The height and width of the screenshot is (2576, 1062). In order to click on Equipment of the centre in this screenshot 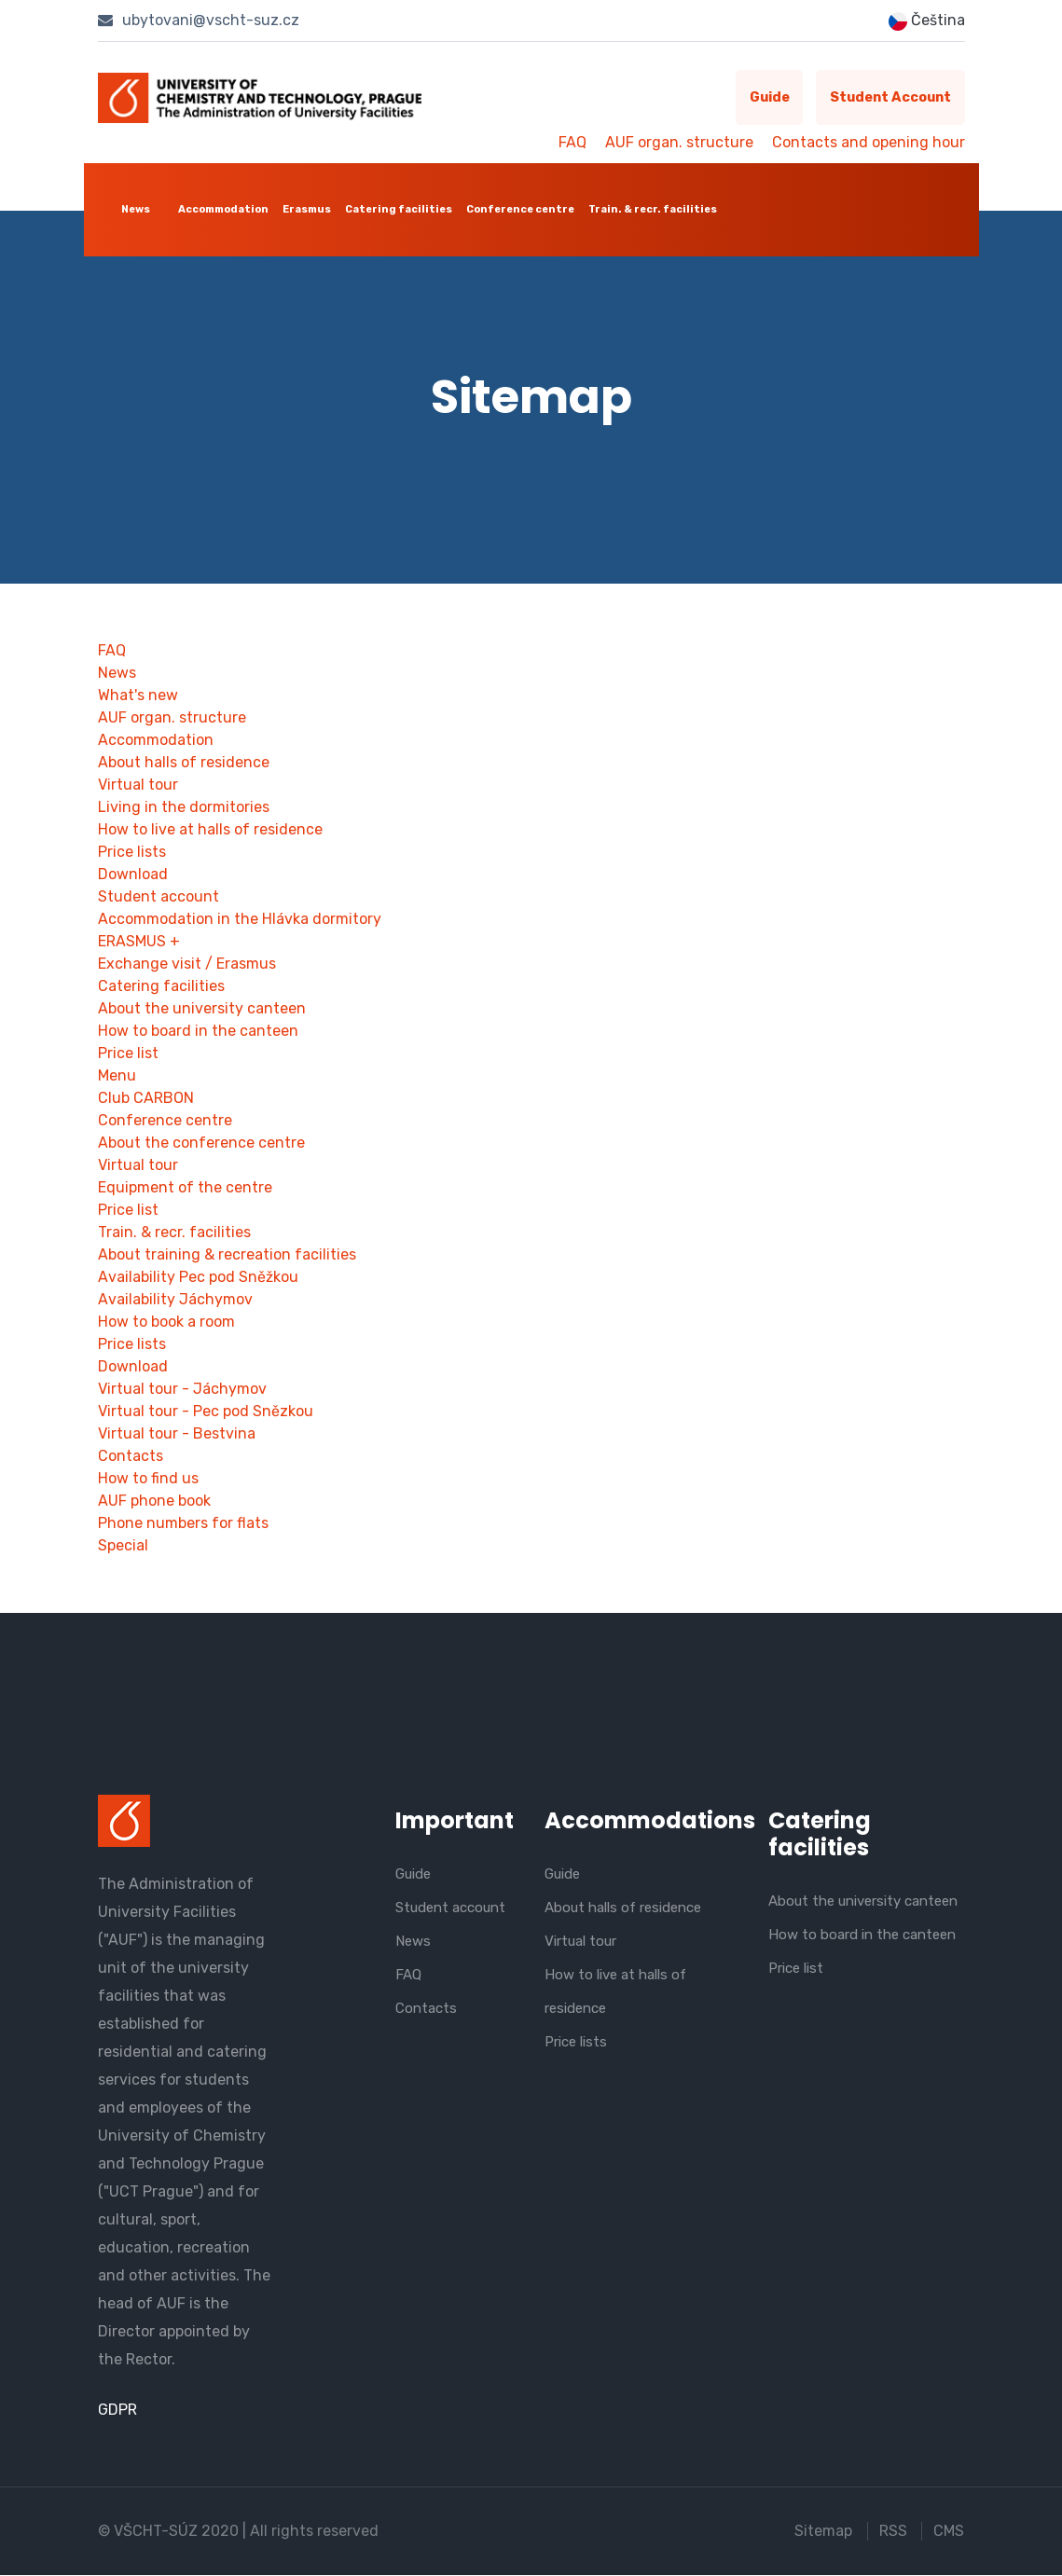, I will do `click(185, 1188)`.